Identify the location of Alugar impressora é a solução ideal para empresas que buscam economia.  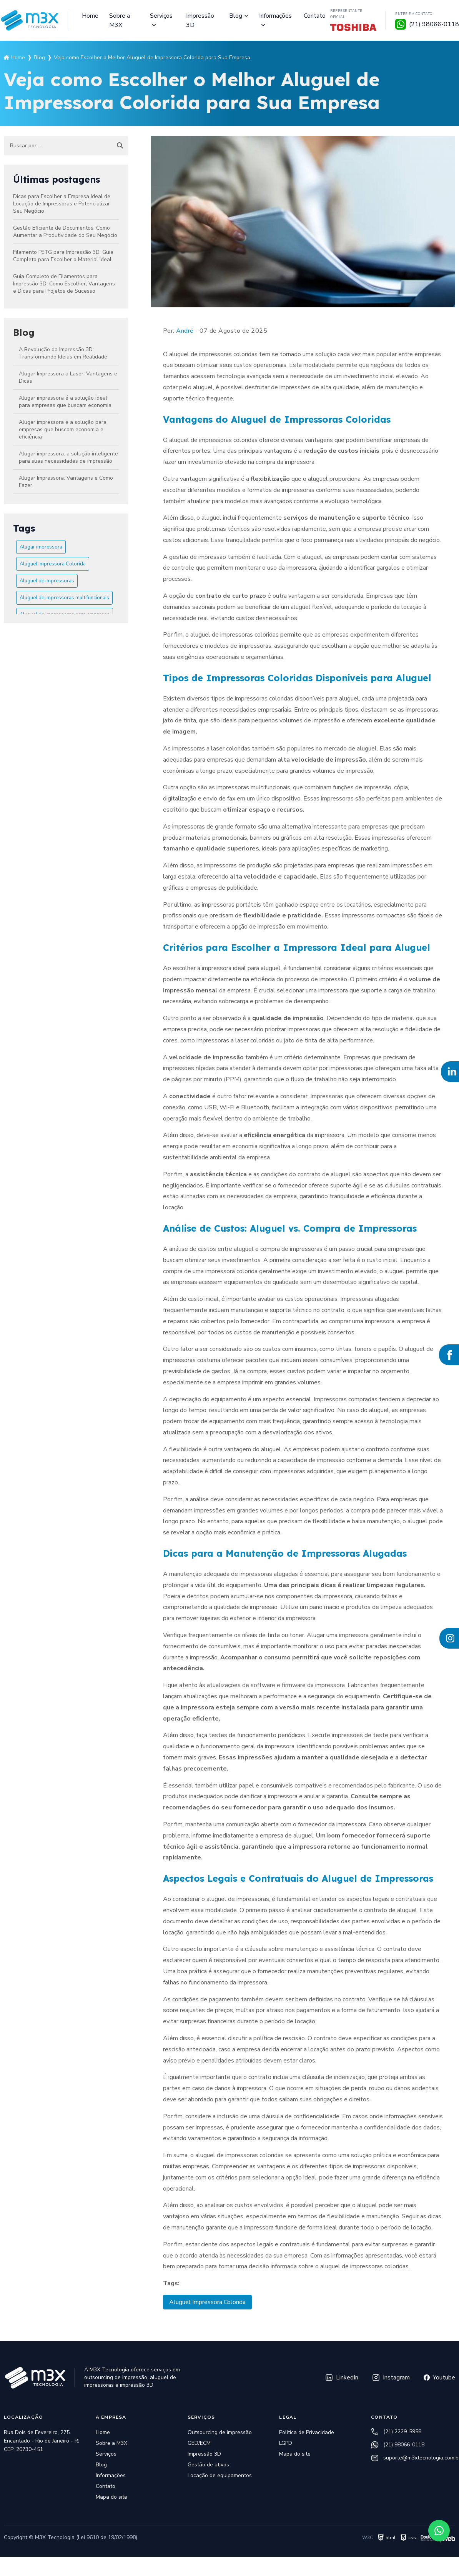
(65, 401).